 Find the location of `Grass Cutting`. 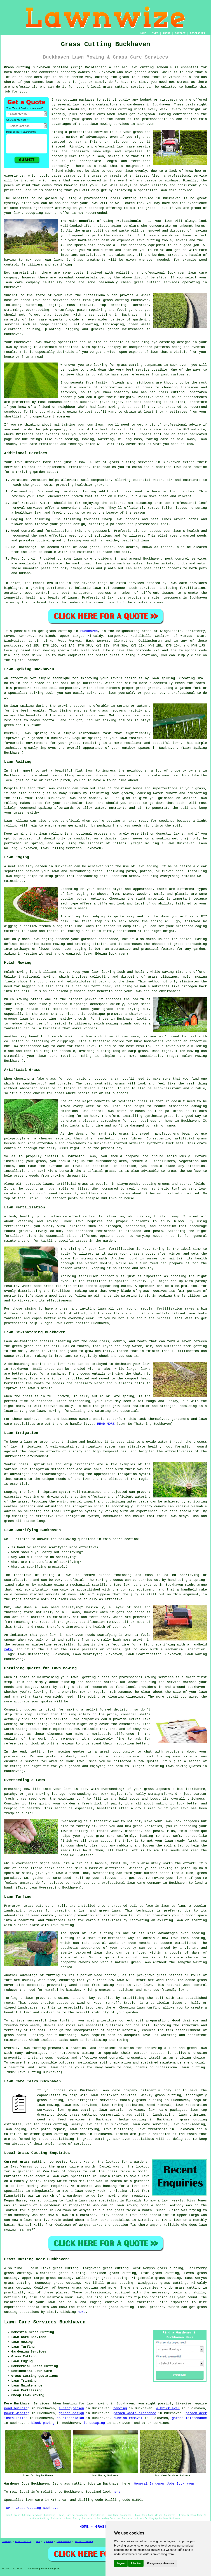

Grass Cutting is located at coordinates (23, 2541).